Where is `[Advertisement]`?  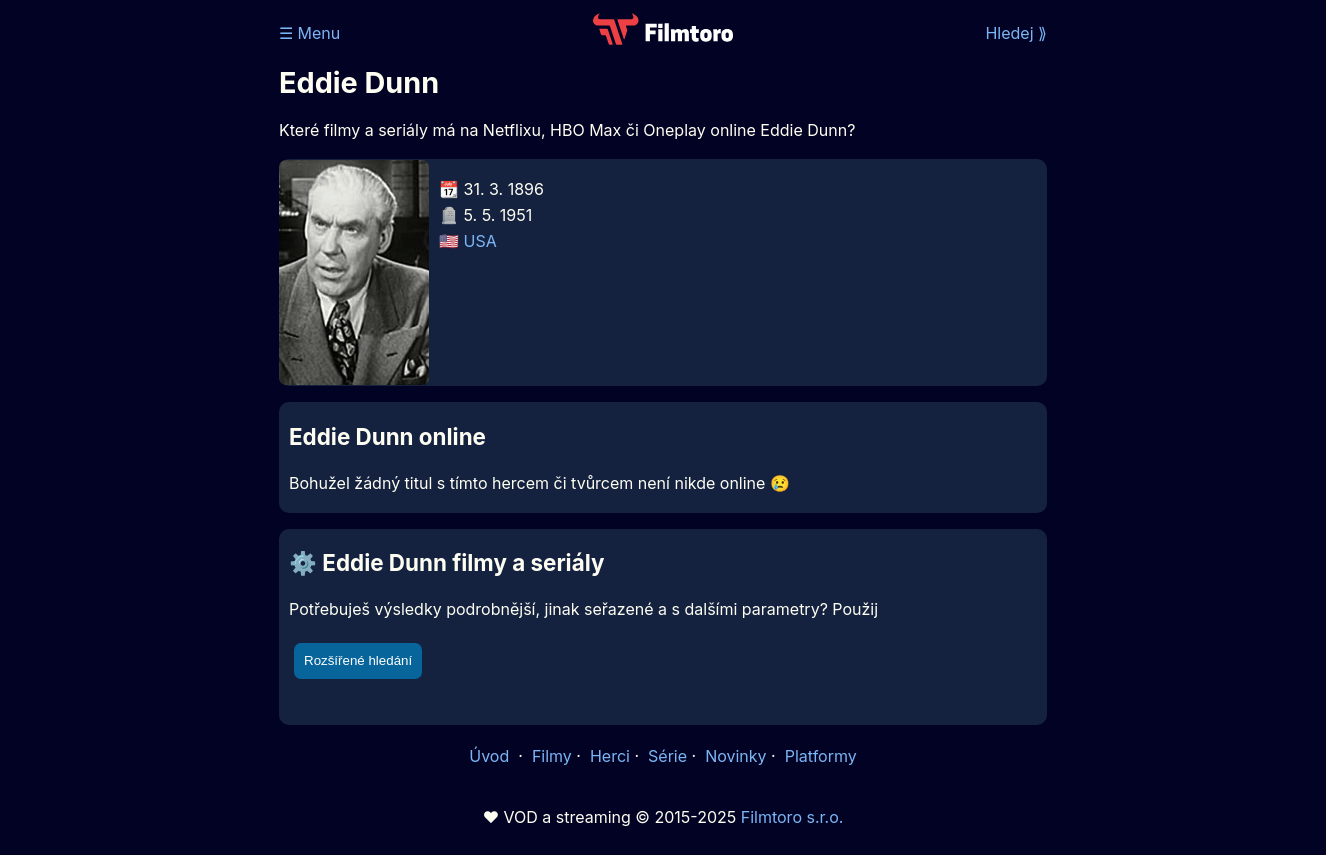 [Advertisement] is located at coordinates (134, 308).